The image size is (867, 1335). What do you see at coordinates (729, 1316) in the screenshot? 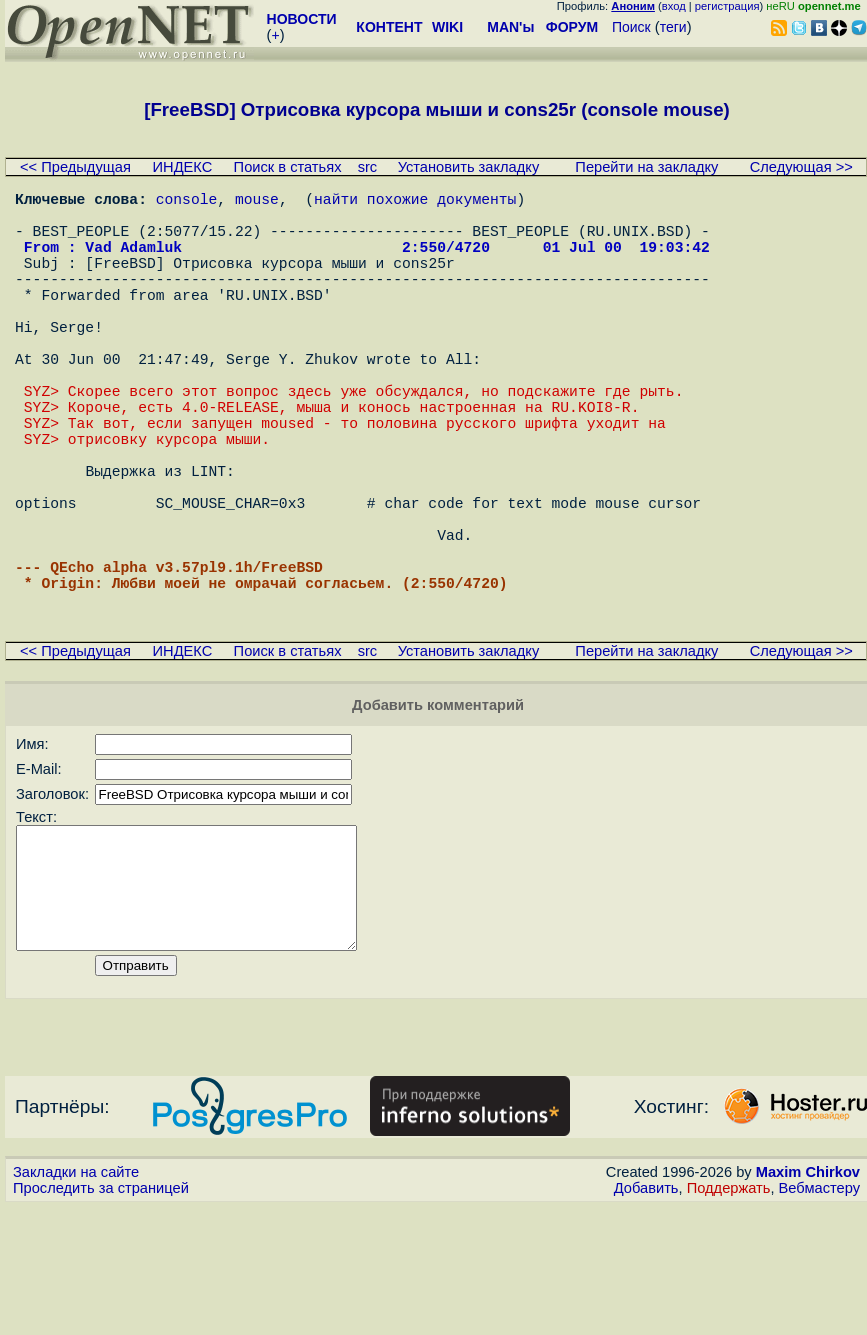
I see `Поддержать` at bounding box center [729, 1316].